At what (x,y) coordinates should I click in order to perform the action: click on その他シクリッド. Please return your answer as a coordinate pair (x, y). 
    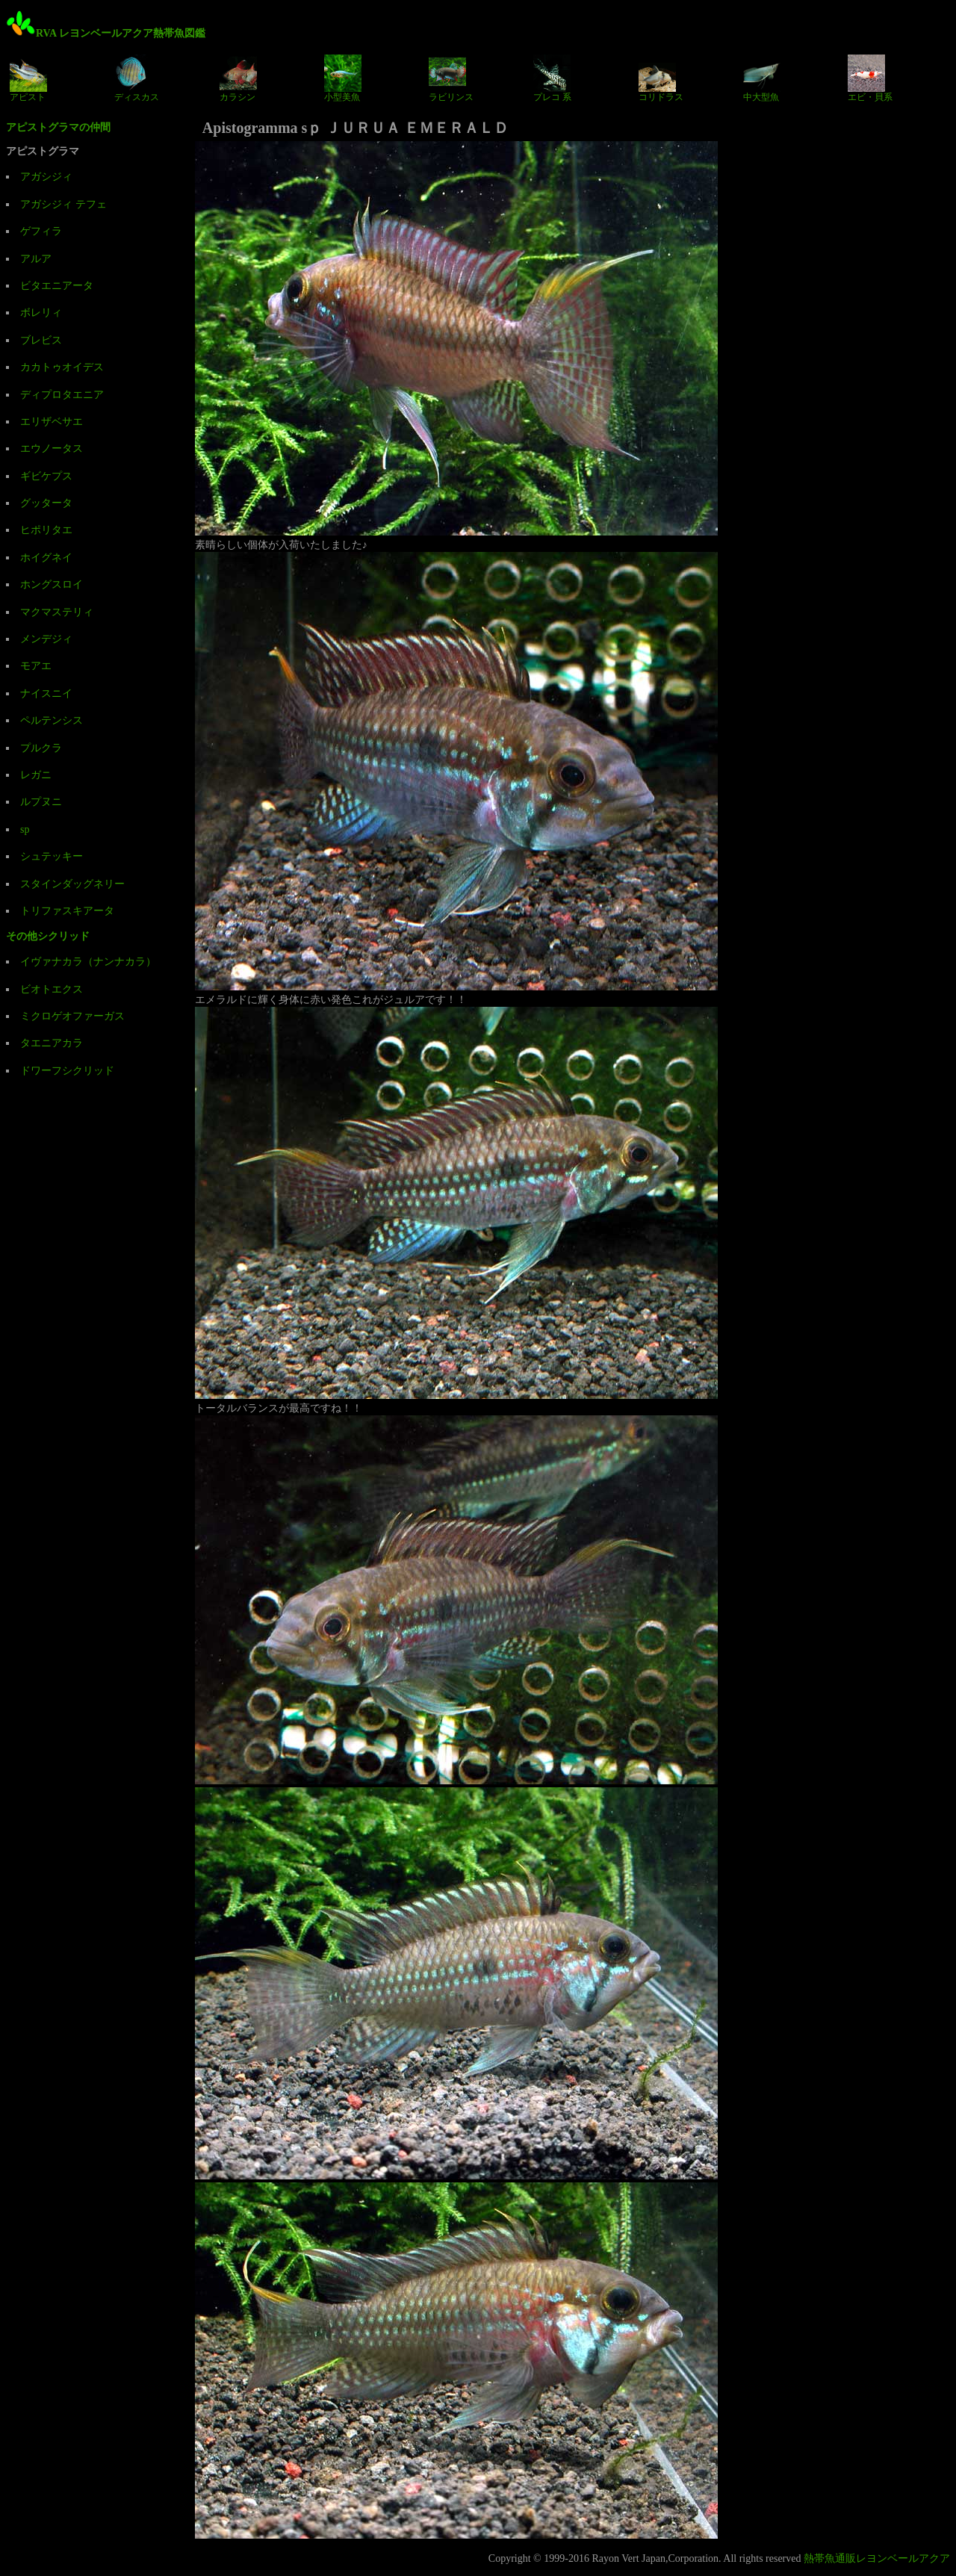
    Looking at the image, I should click on (48, 936).